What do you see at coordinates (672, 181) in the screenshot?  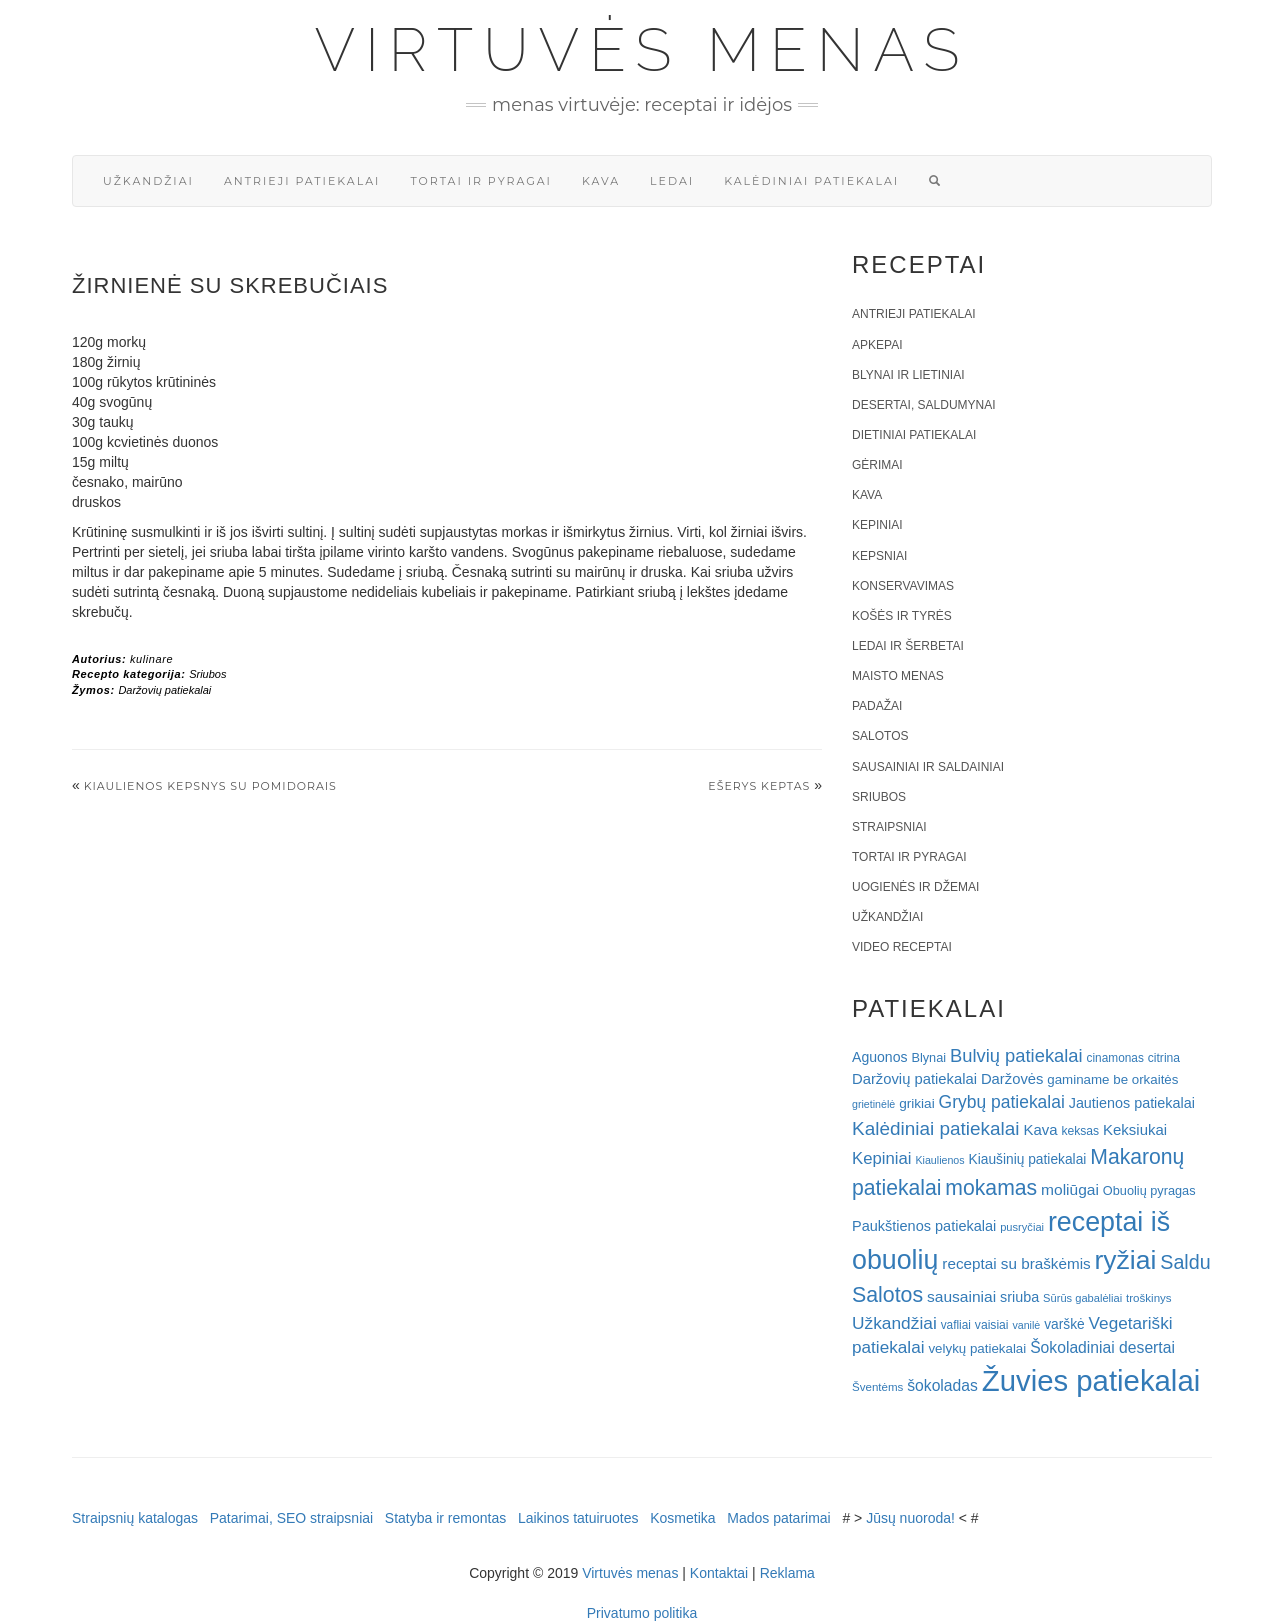 I see `Ledai` at bounding box center [672, 181].